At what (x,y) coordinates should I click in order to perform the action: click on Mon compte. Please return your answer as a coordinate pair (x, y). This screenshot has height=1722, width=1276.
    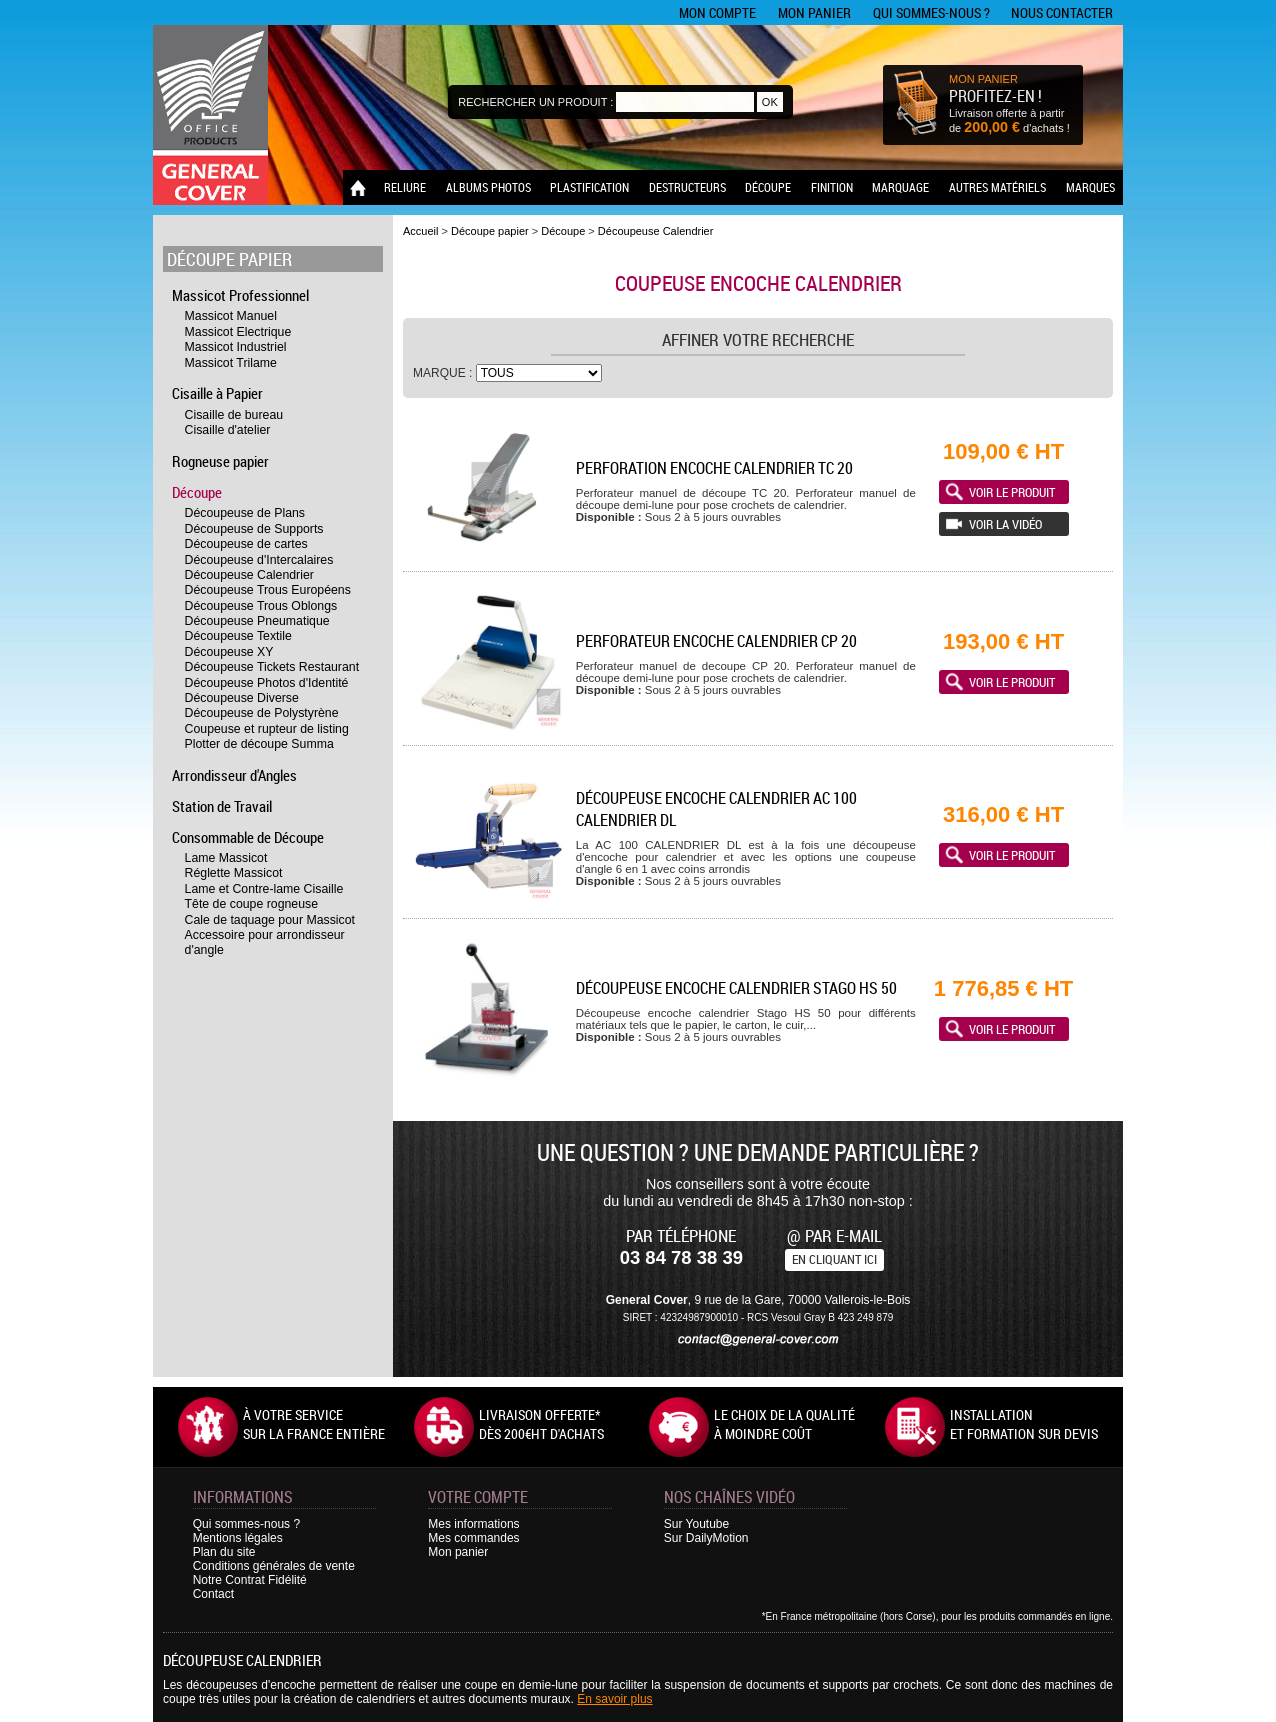
    Looking at the image, I should click on (717, 12).